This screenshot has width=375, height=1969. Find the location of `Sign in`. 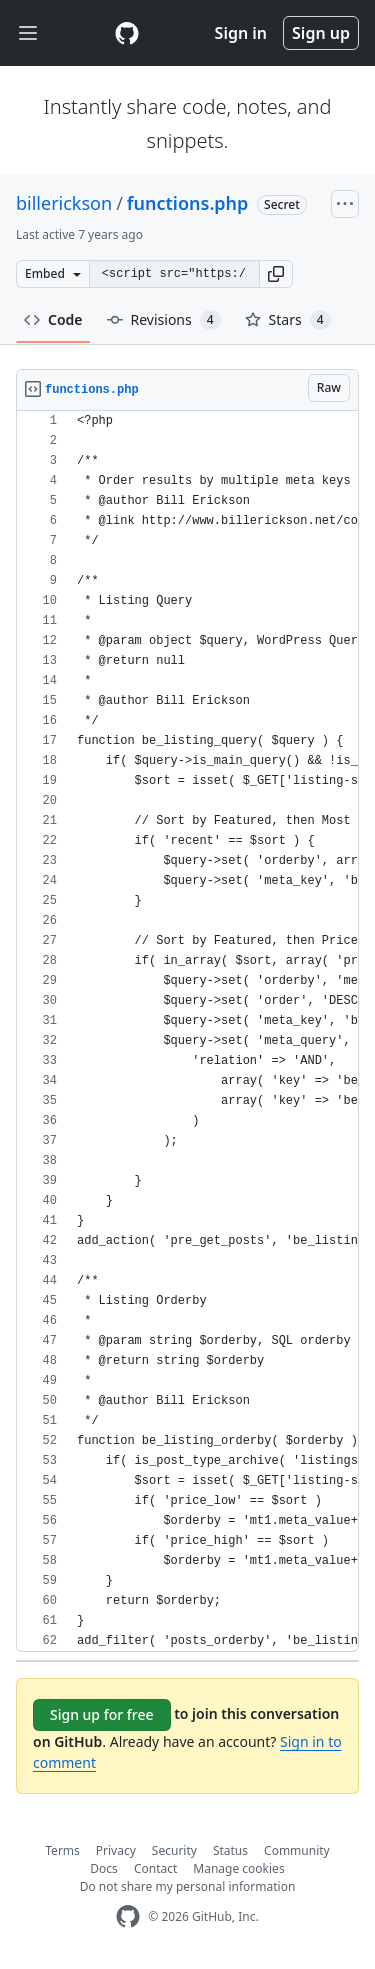

Sign in is located at coordinates (241, 33).